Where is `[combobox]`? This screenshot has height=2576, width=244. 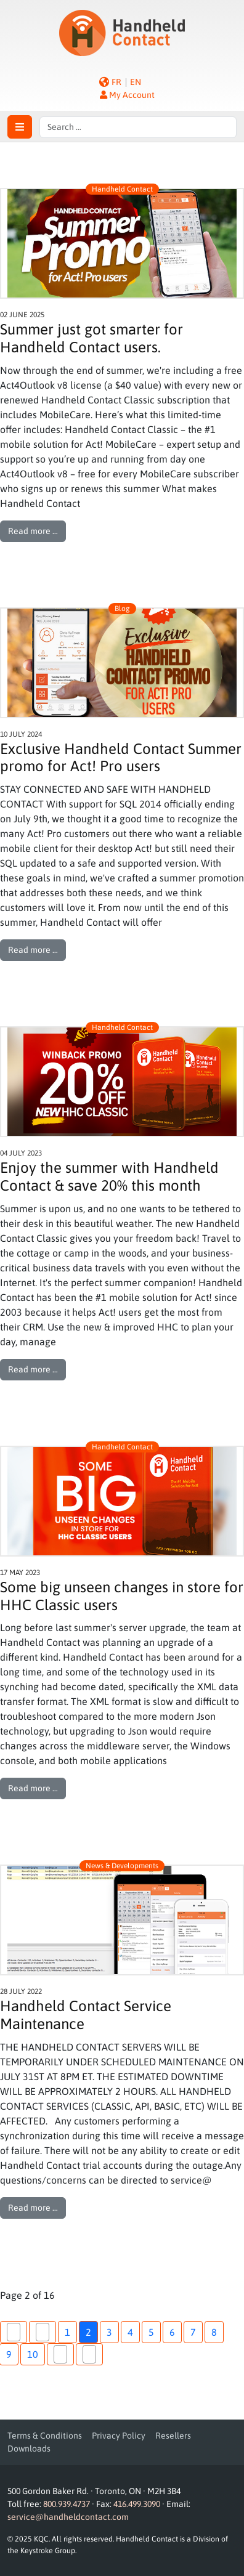 [combobox] is located at coordinates (138, 127).